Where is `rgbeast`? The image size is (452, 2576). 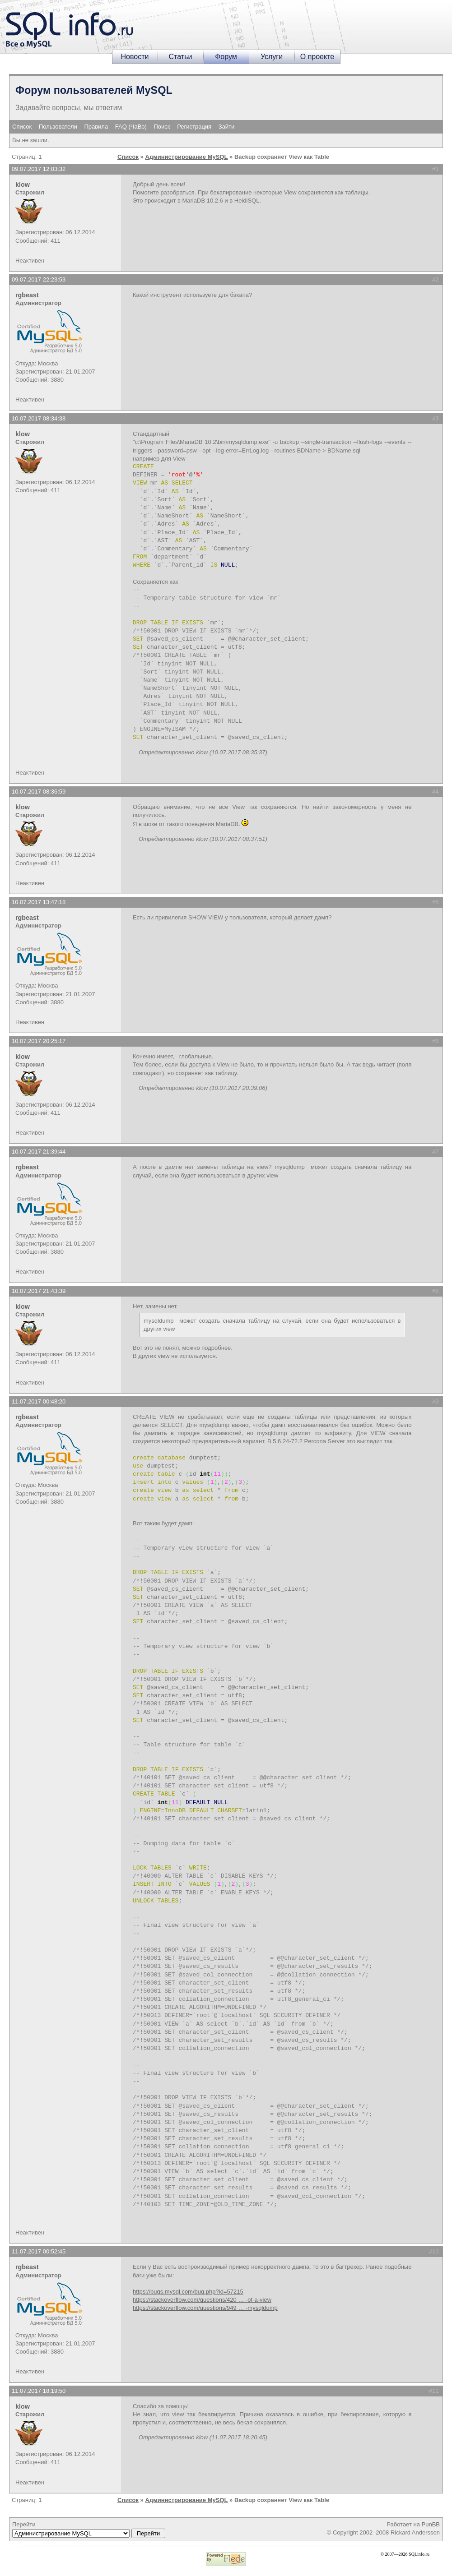 rgbeast is located at coordinates (27, 295).